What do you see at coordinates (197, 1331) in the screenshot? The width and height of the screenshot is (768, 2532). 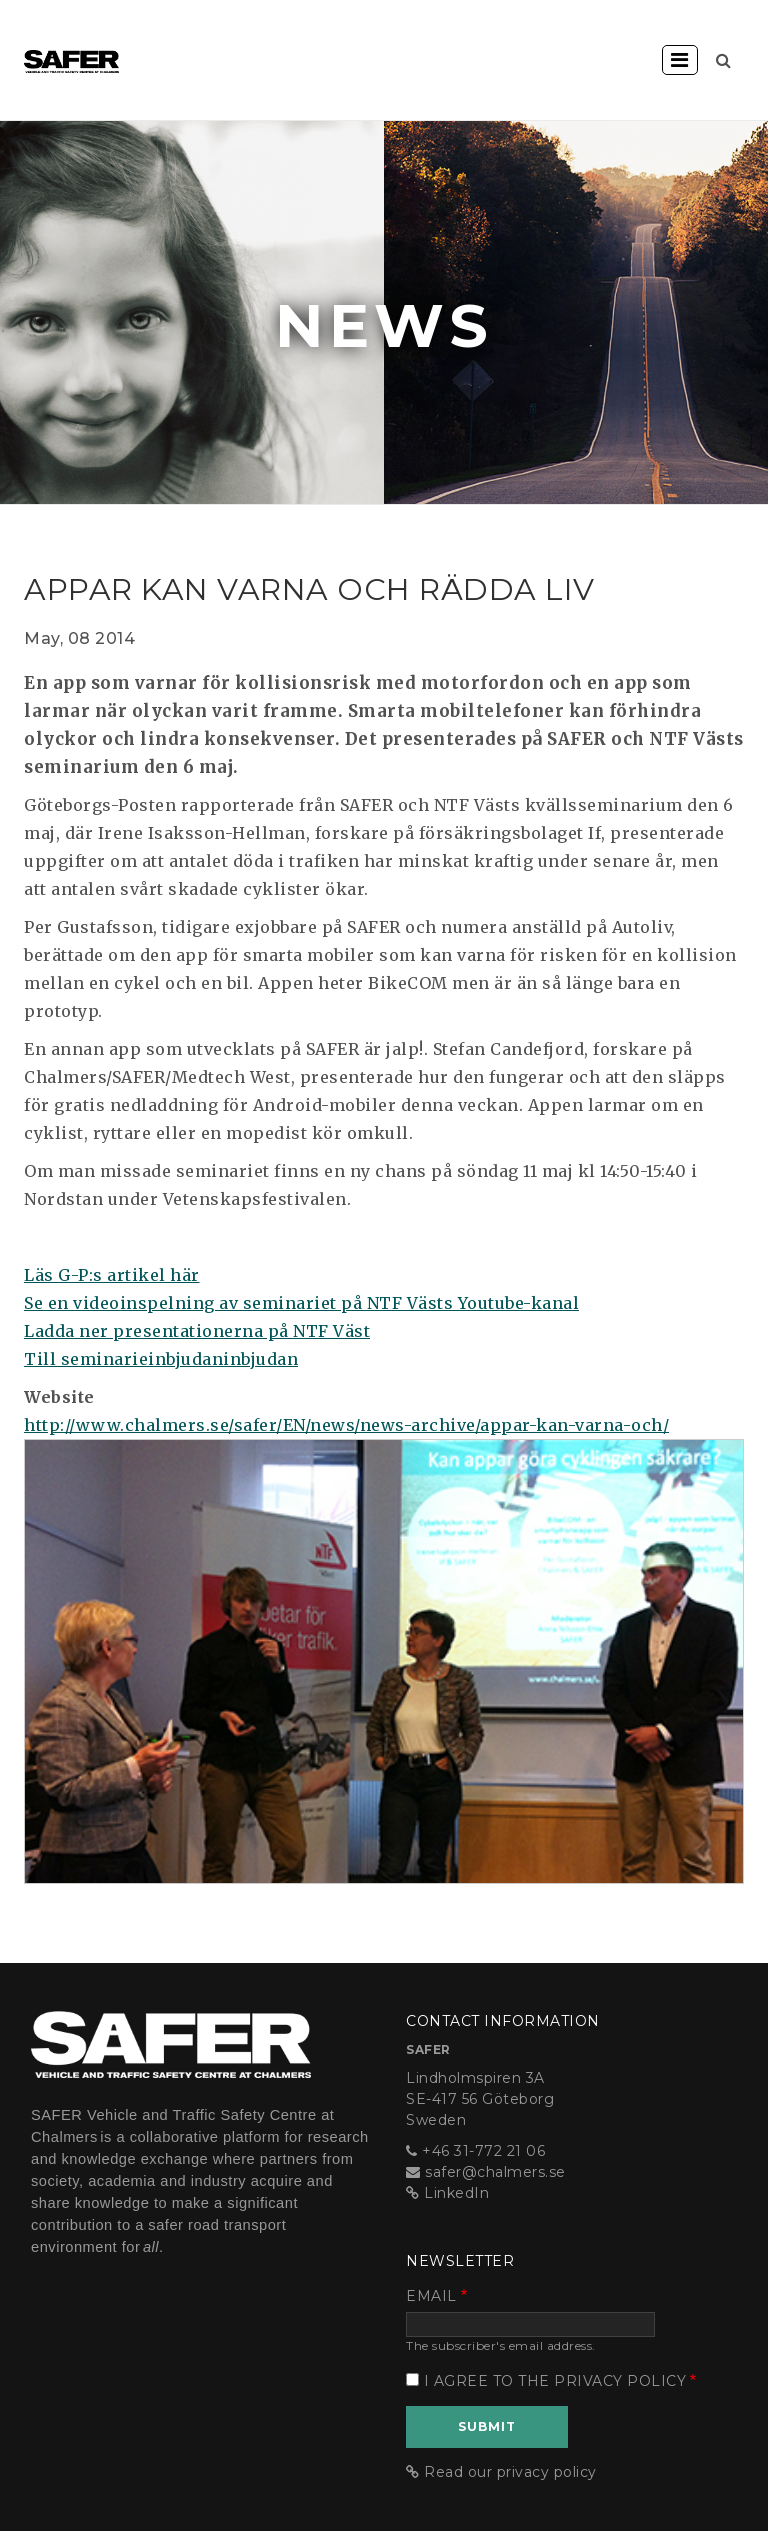 I see `Ladda ner presentationerna på NTF Väst` at bounding box center [197, 1331].